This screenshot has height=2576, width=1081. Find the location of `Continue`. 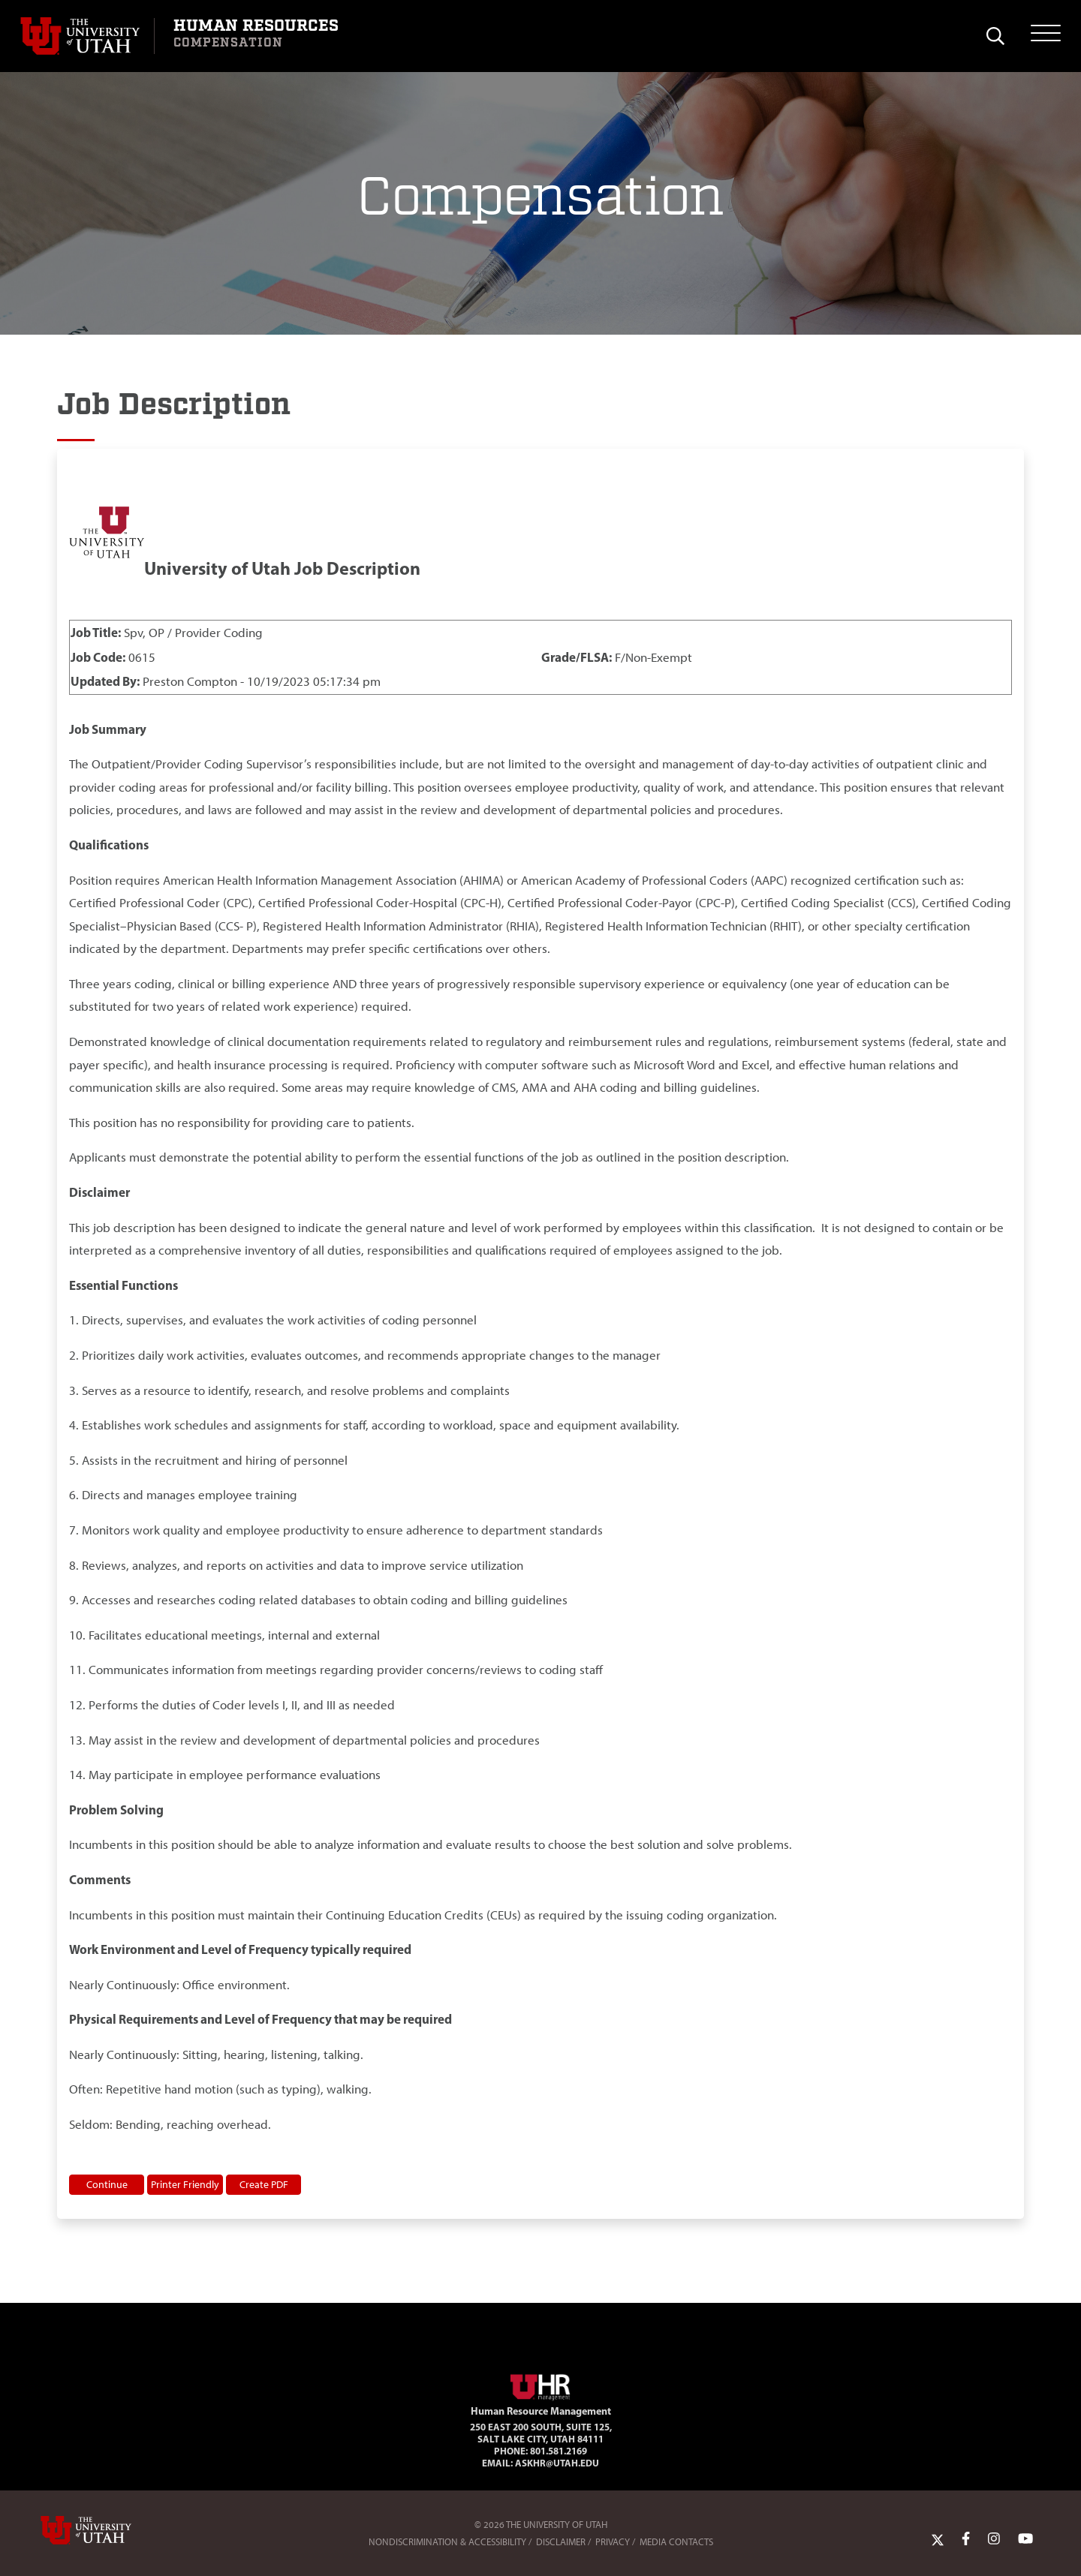

Continue is located at coordinates (107, 2184).